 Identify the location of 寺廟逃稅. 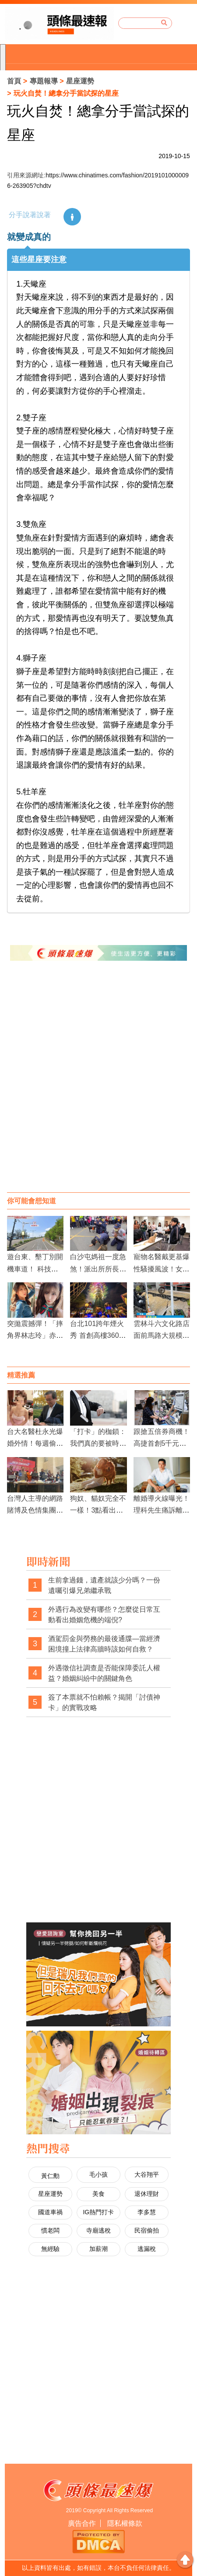
(98, 2230).